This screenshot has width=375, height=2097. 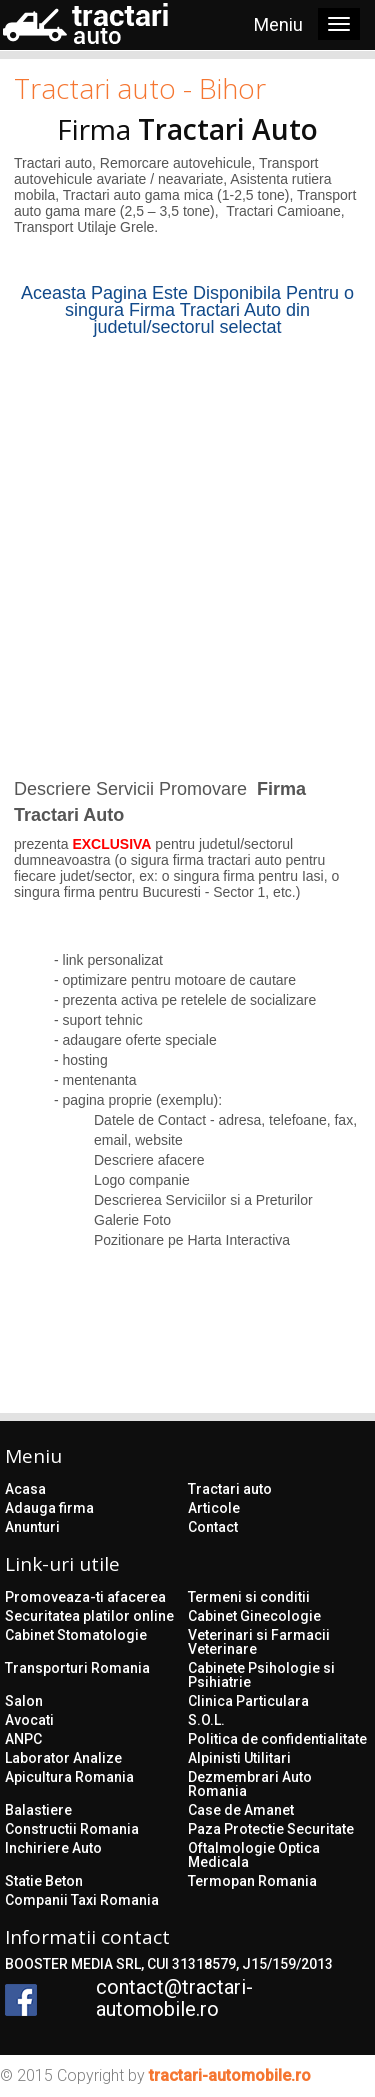 What do you see at coordinates (24, 1701) in the screenshot?
I see `Salon` at bounding box center [24, 1701].